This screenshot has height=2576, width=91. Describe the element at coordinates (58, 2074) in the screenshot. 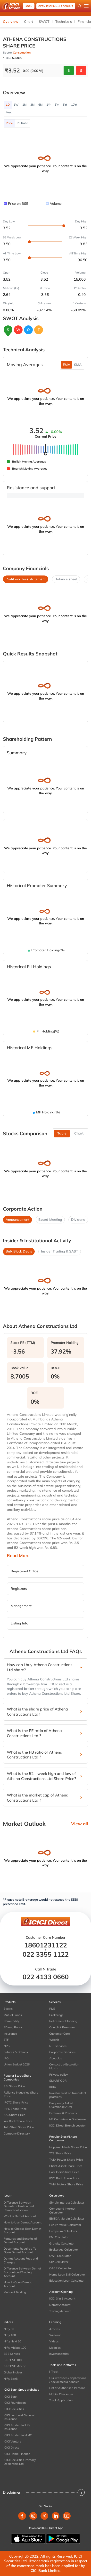

I see `Privacy policy` at that location.